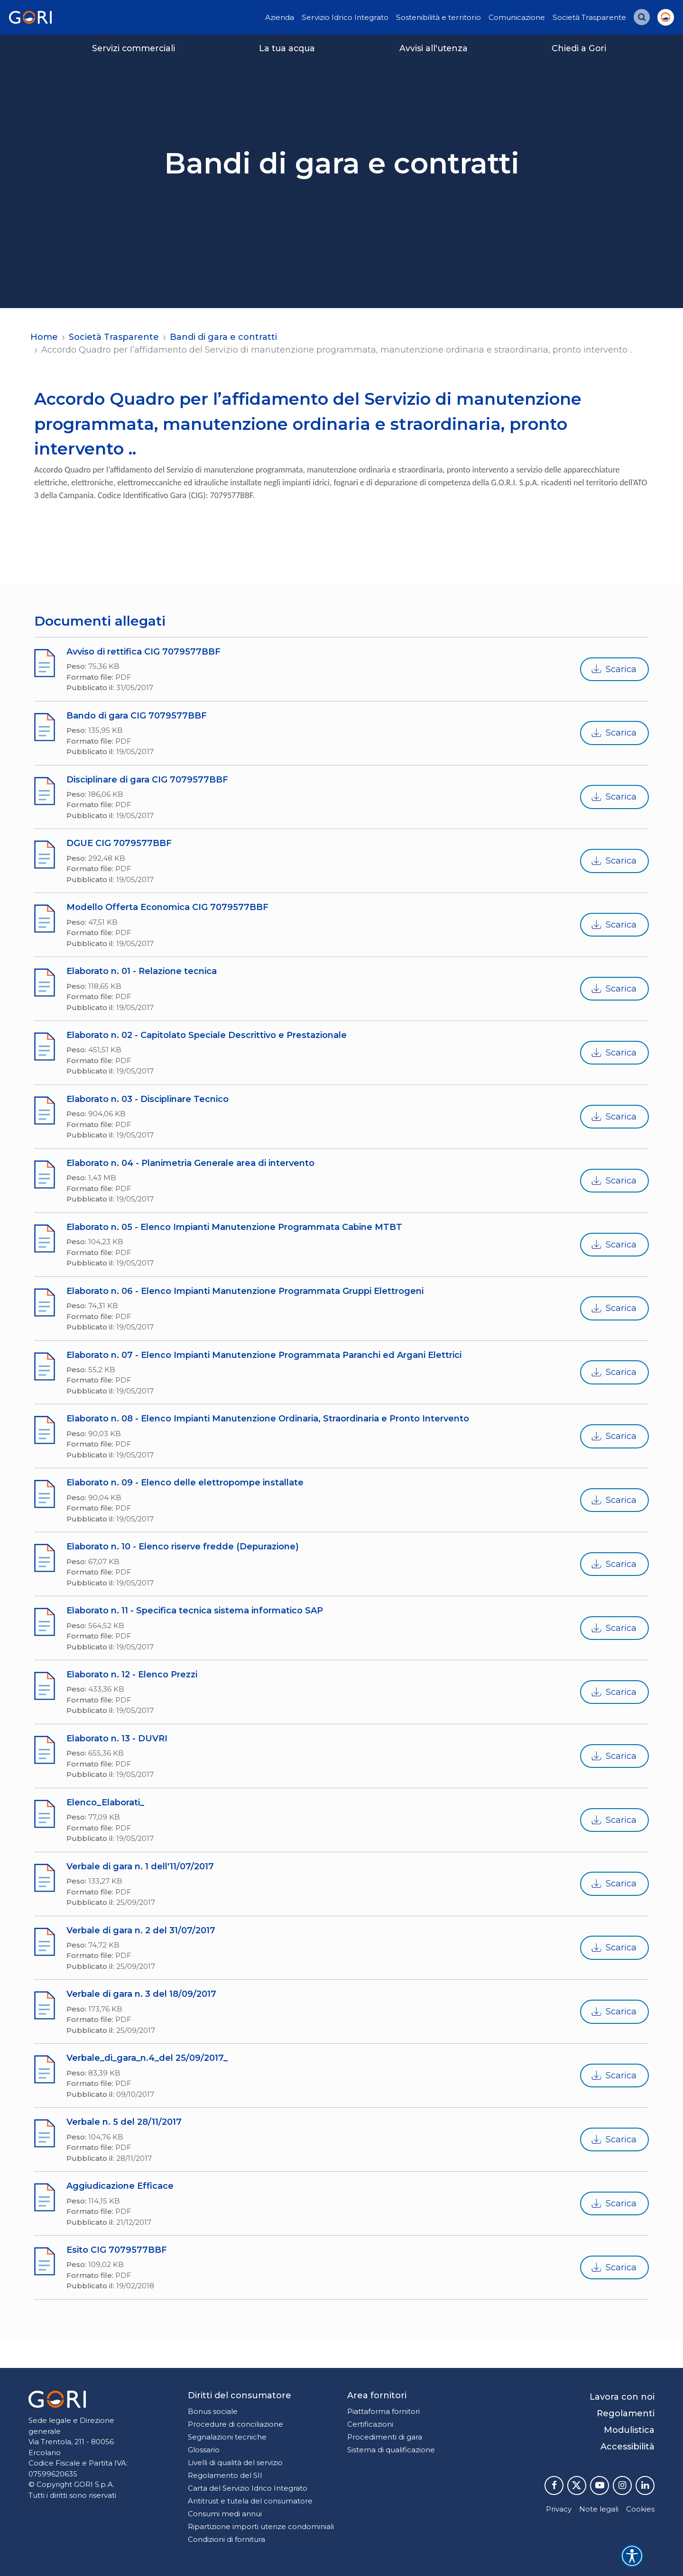 The image size is (683, 2576). Describe the element at coordinates (370, 2424) in the screenshot. I see `Certificazioni` at that location.